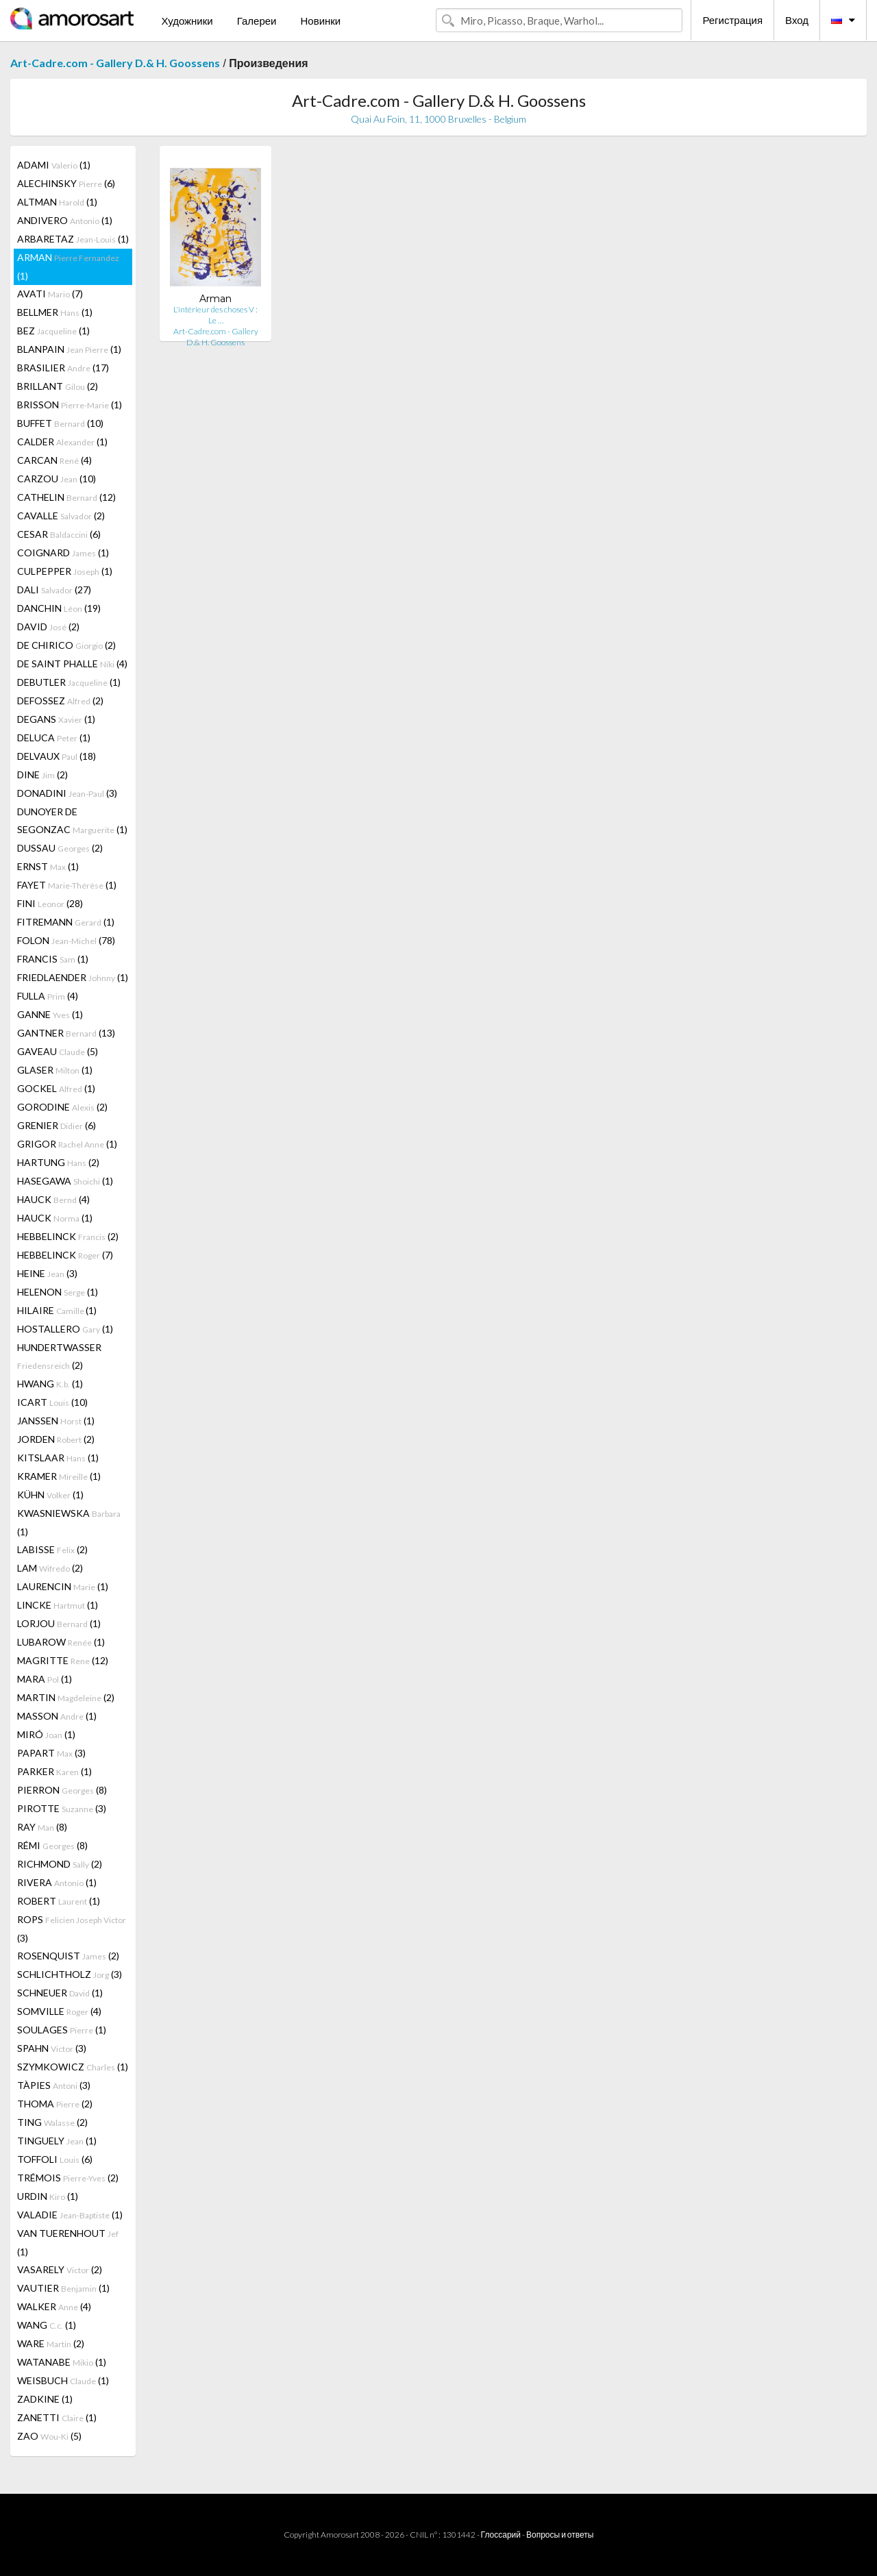  I want to click on GRIGOR (1), so click(67, 1144).